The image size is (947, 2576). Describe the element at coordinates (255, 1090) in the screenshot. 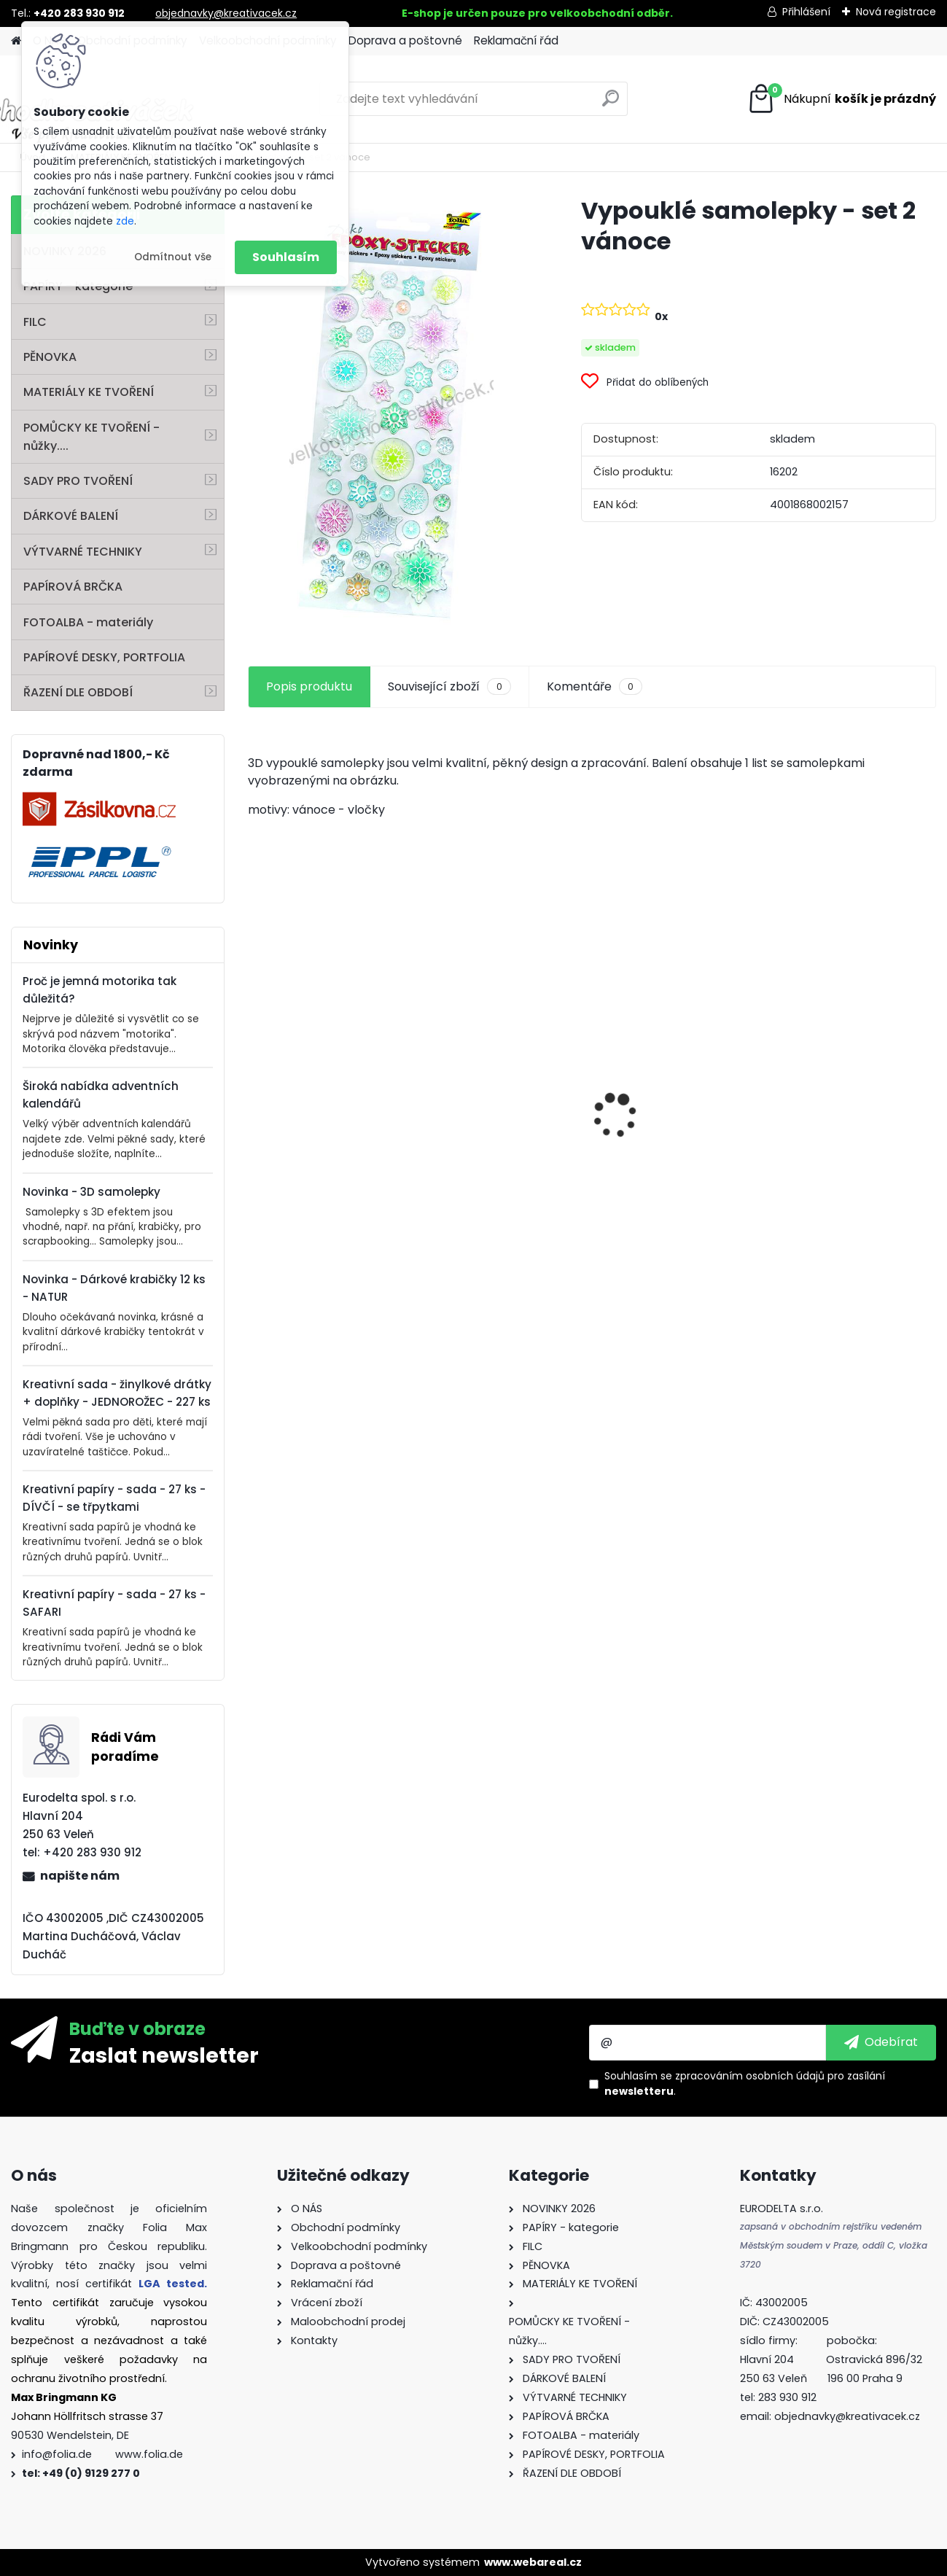

I see `[presentation]` at that location.